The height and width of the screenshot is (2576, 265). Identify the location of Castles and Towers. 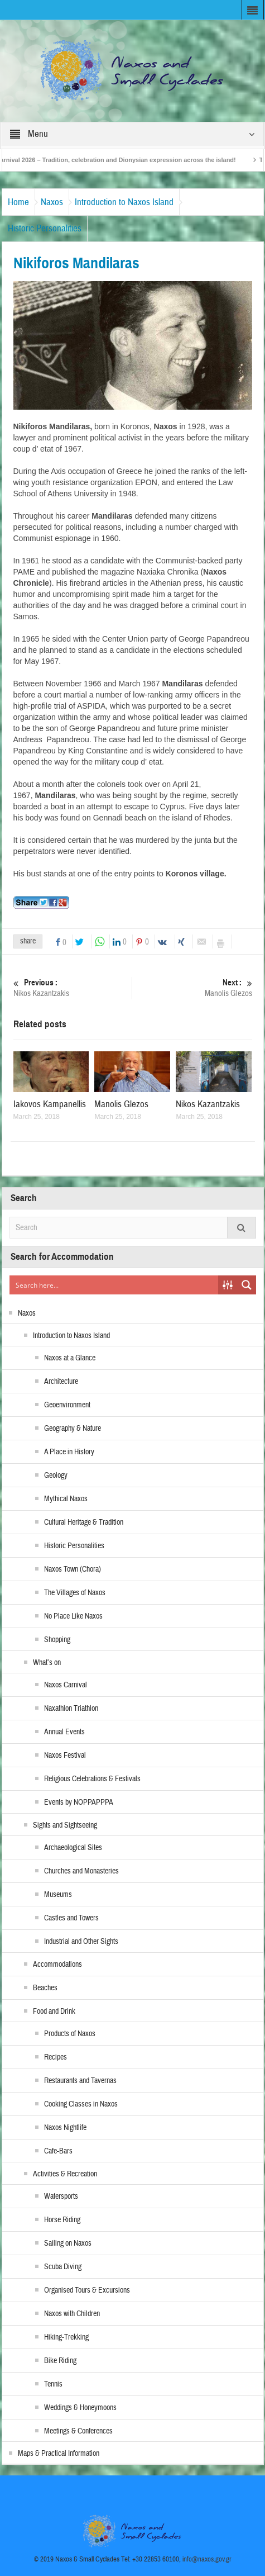
(71, 1918).